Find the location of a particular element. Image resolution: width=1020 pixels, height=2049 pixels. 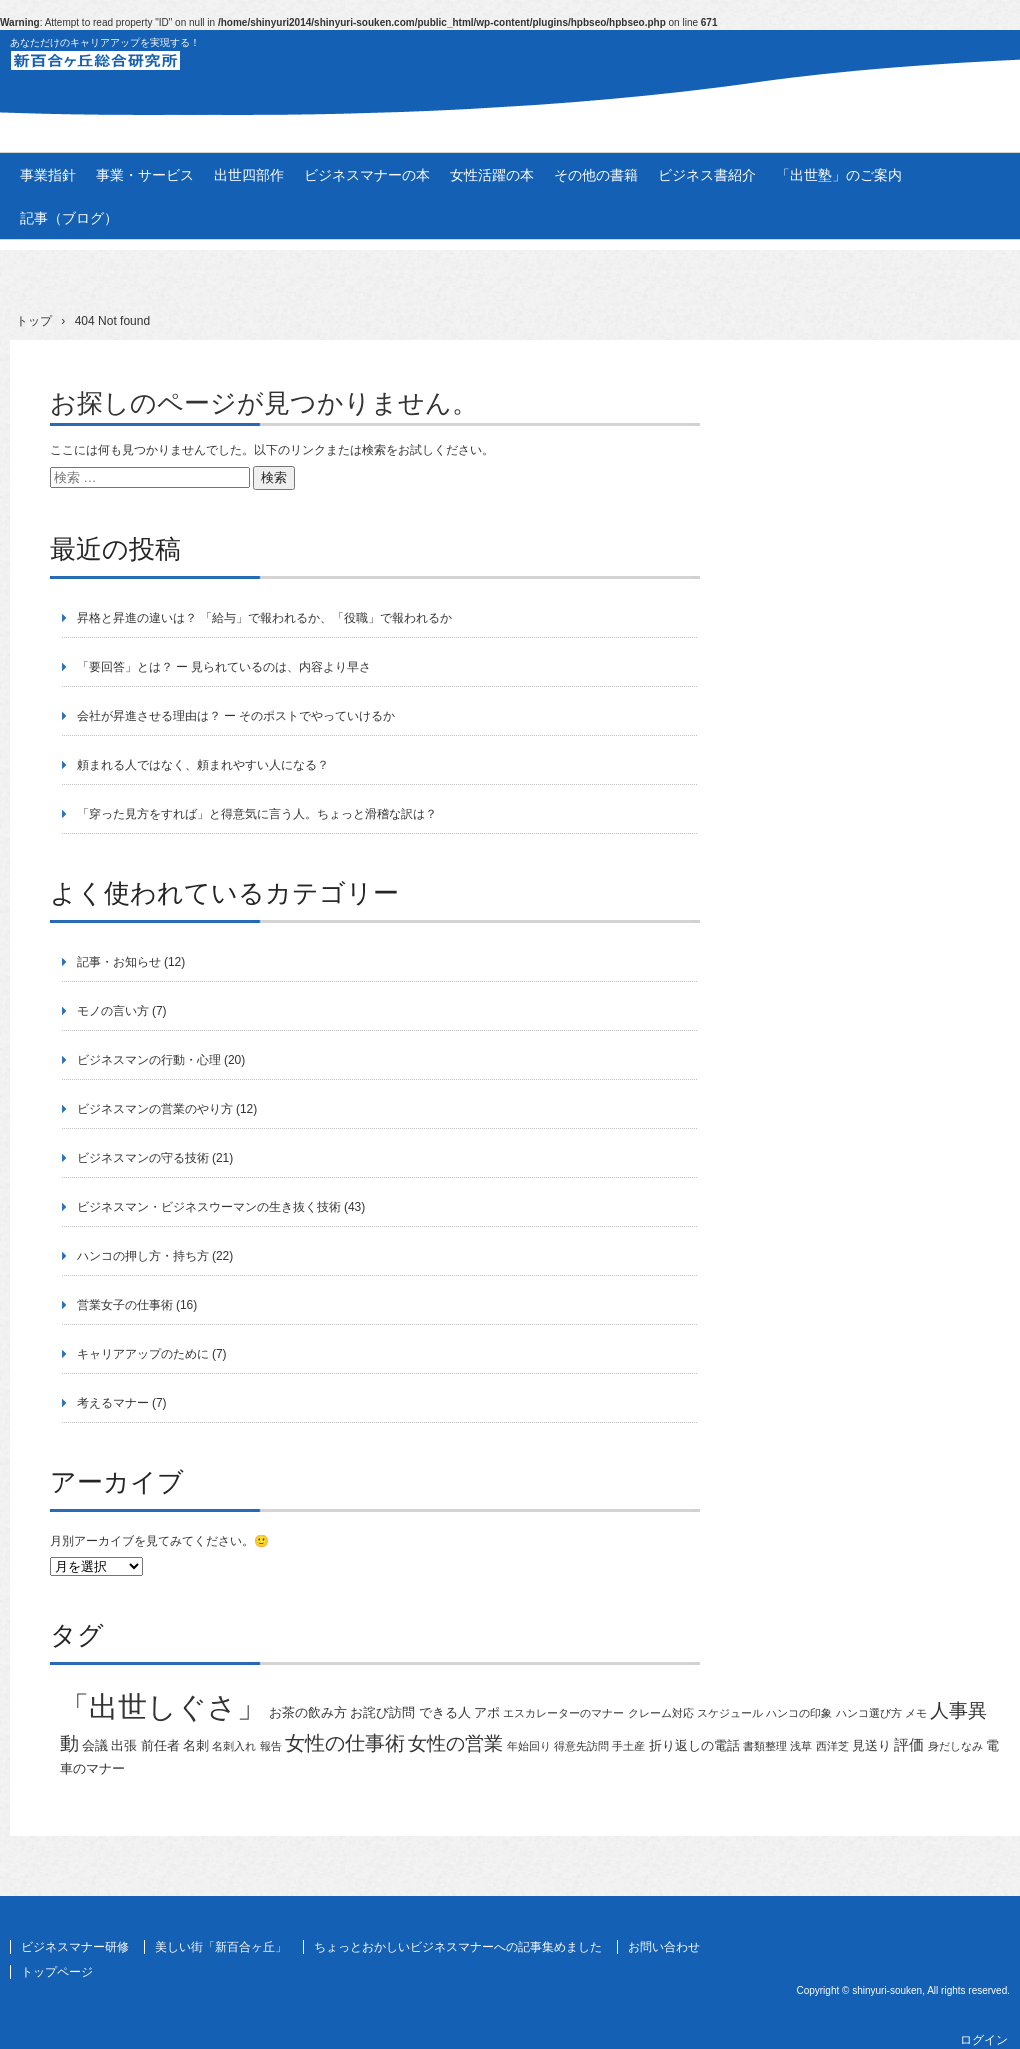

名刺入れ [名刺入れ (1個の項目)] is located at coordinates (234, 1746).